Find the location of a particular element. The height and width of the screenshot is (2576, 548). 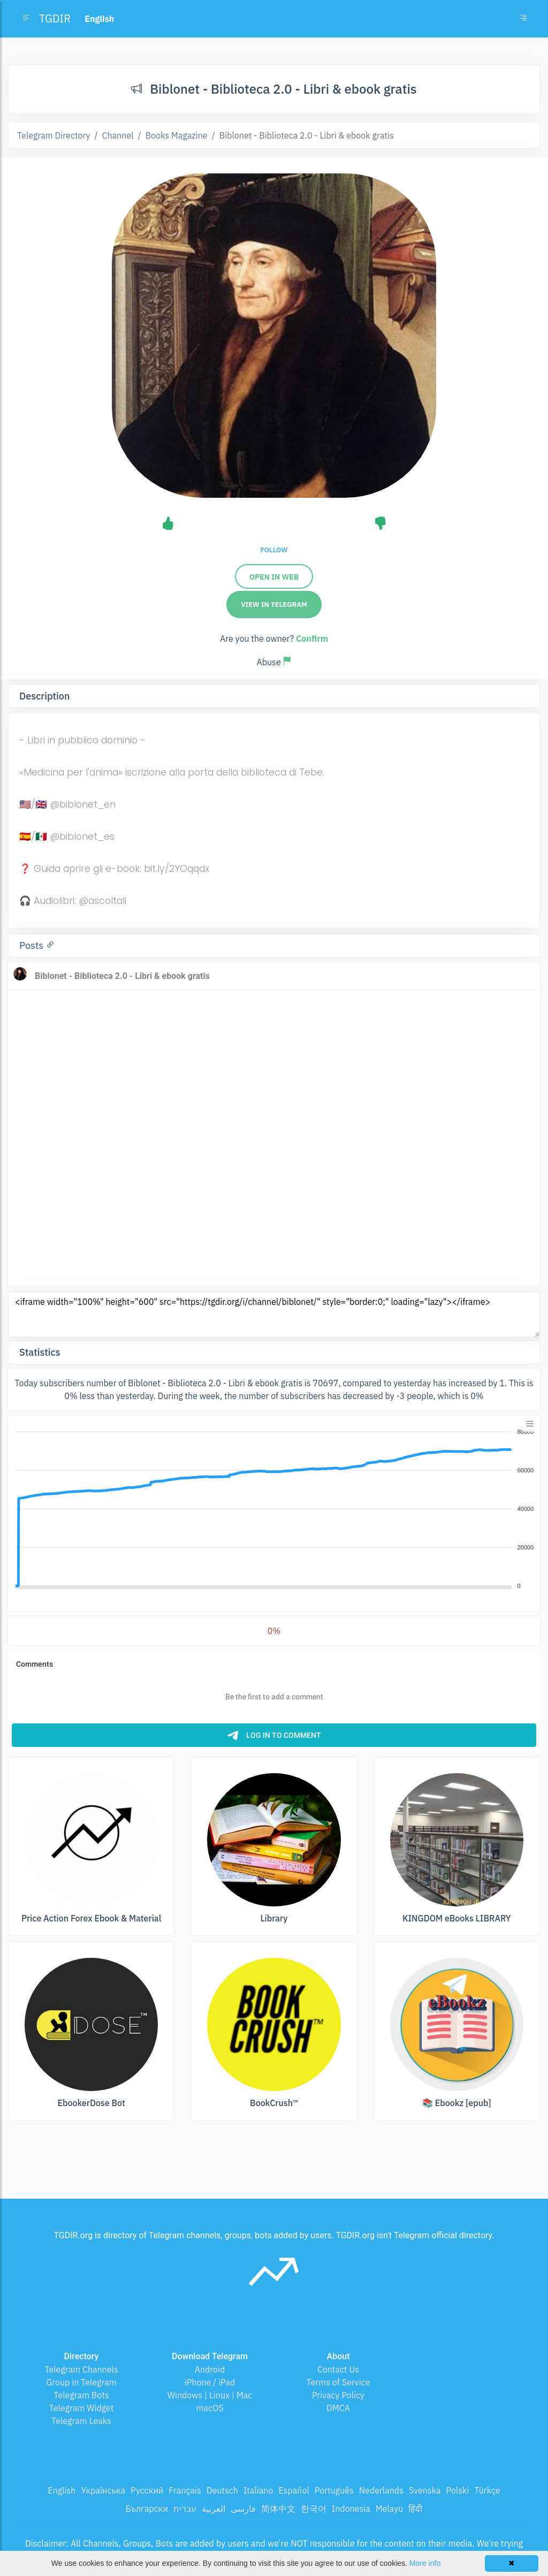

iPhone / iPad is located at coordinates (210, 2382).